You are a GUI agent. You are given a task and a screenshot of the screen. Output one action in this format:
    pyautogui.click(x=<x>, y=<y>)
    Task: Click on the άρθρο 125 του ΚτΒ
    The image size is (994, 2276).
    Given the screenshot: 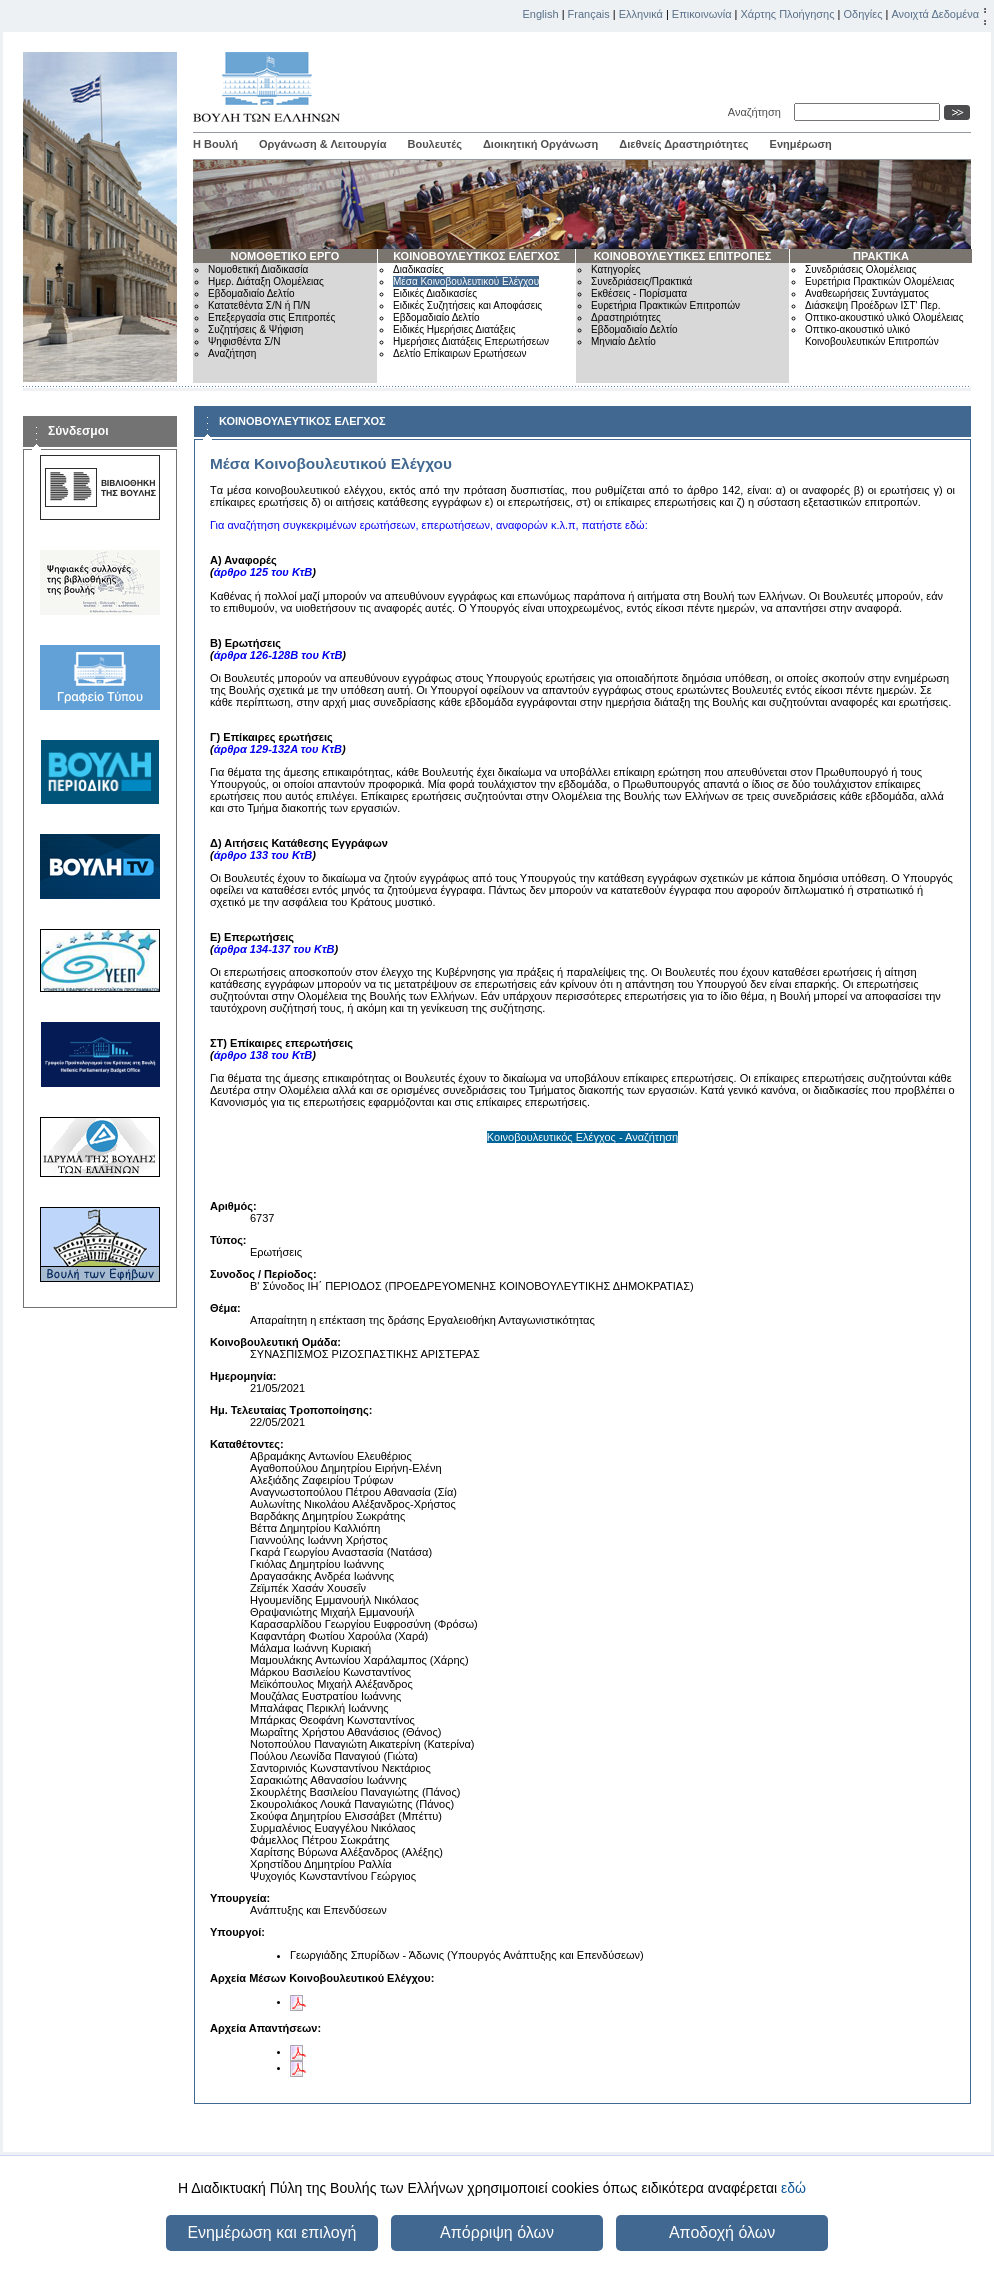 What is the action you would take?
    pyautogui.click(x=263, y=572)
    